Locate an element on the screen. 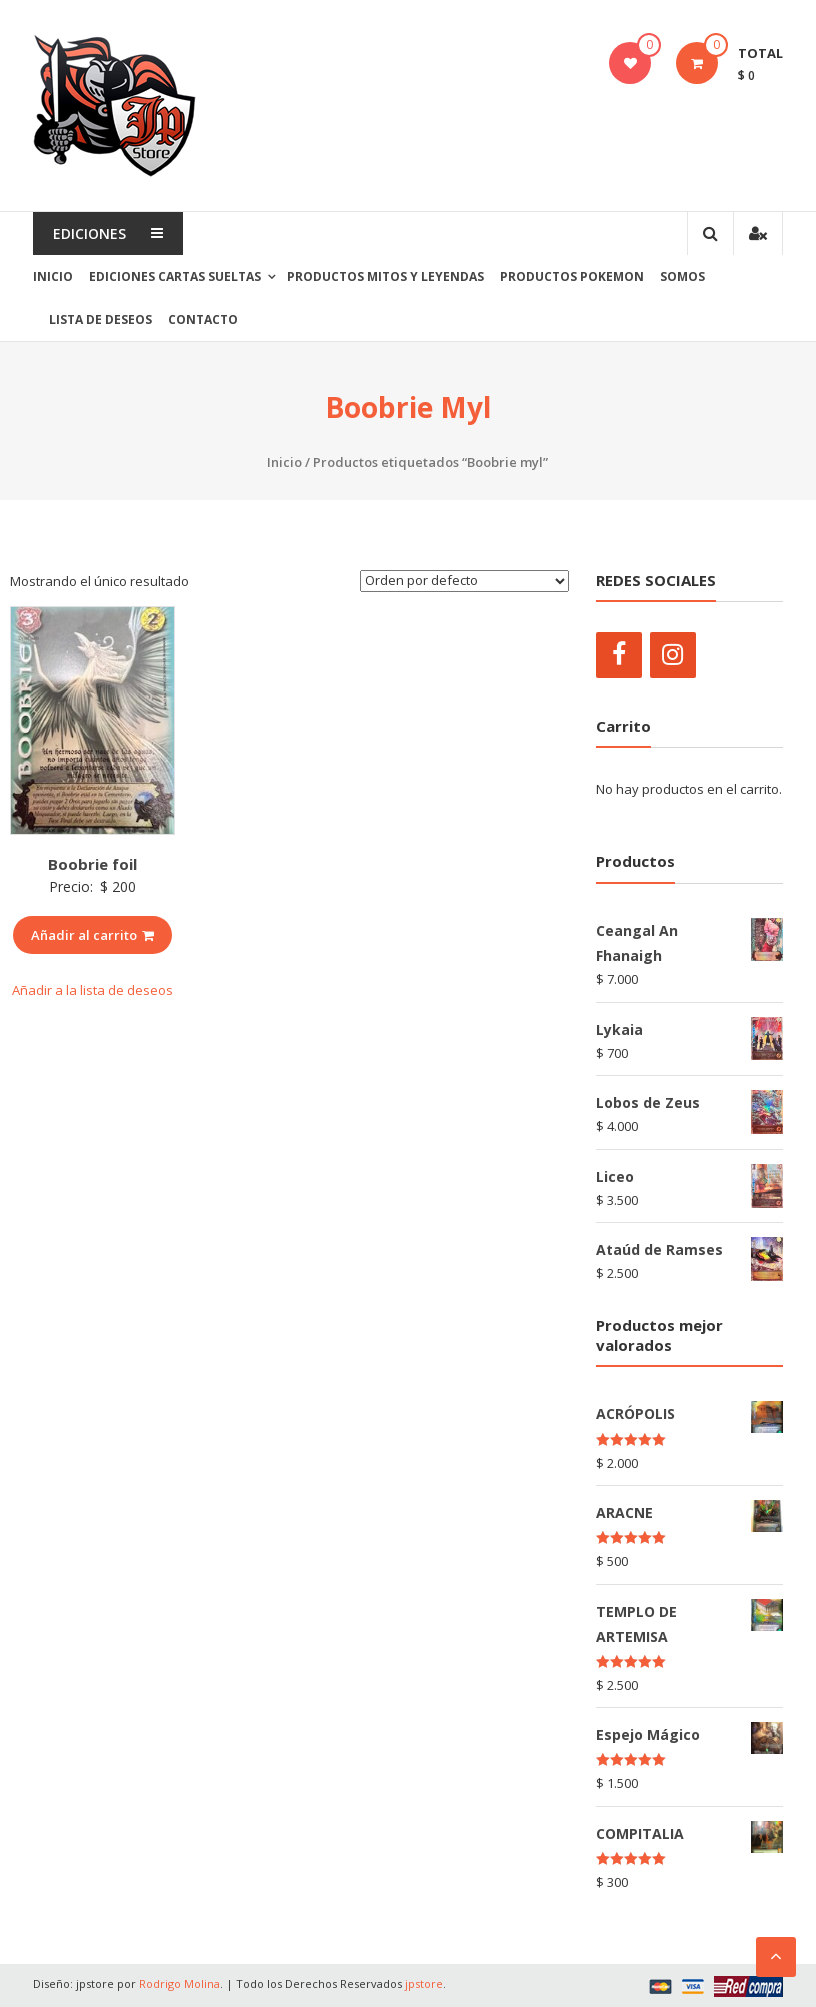 The image size is (816, 2007). SOMOS is located at coordinates (682, 276).